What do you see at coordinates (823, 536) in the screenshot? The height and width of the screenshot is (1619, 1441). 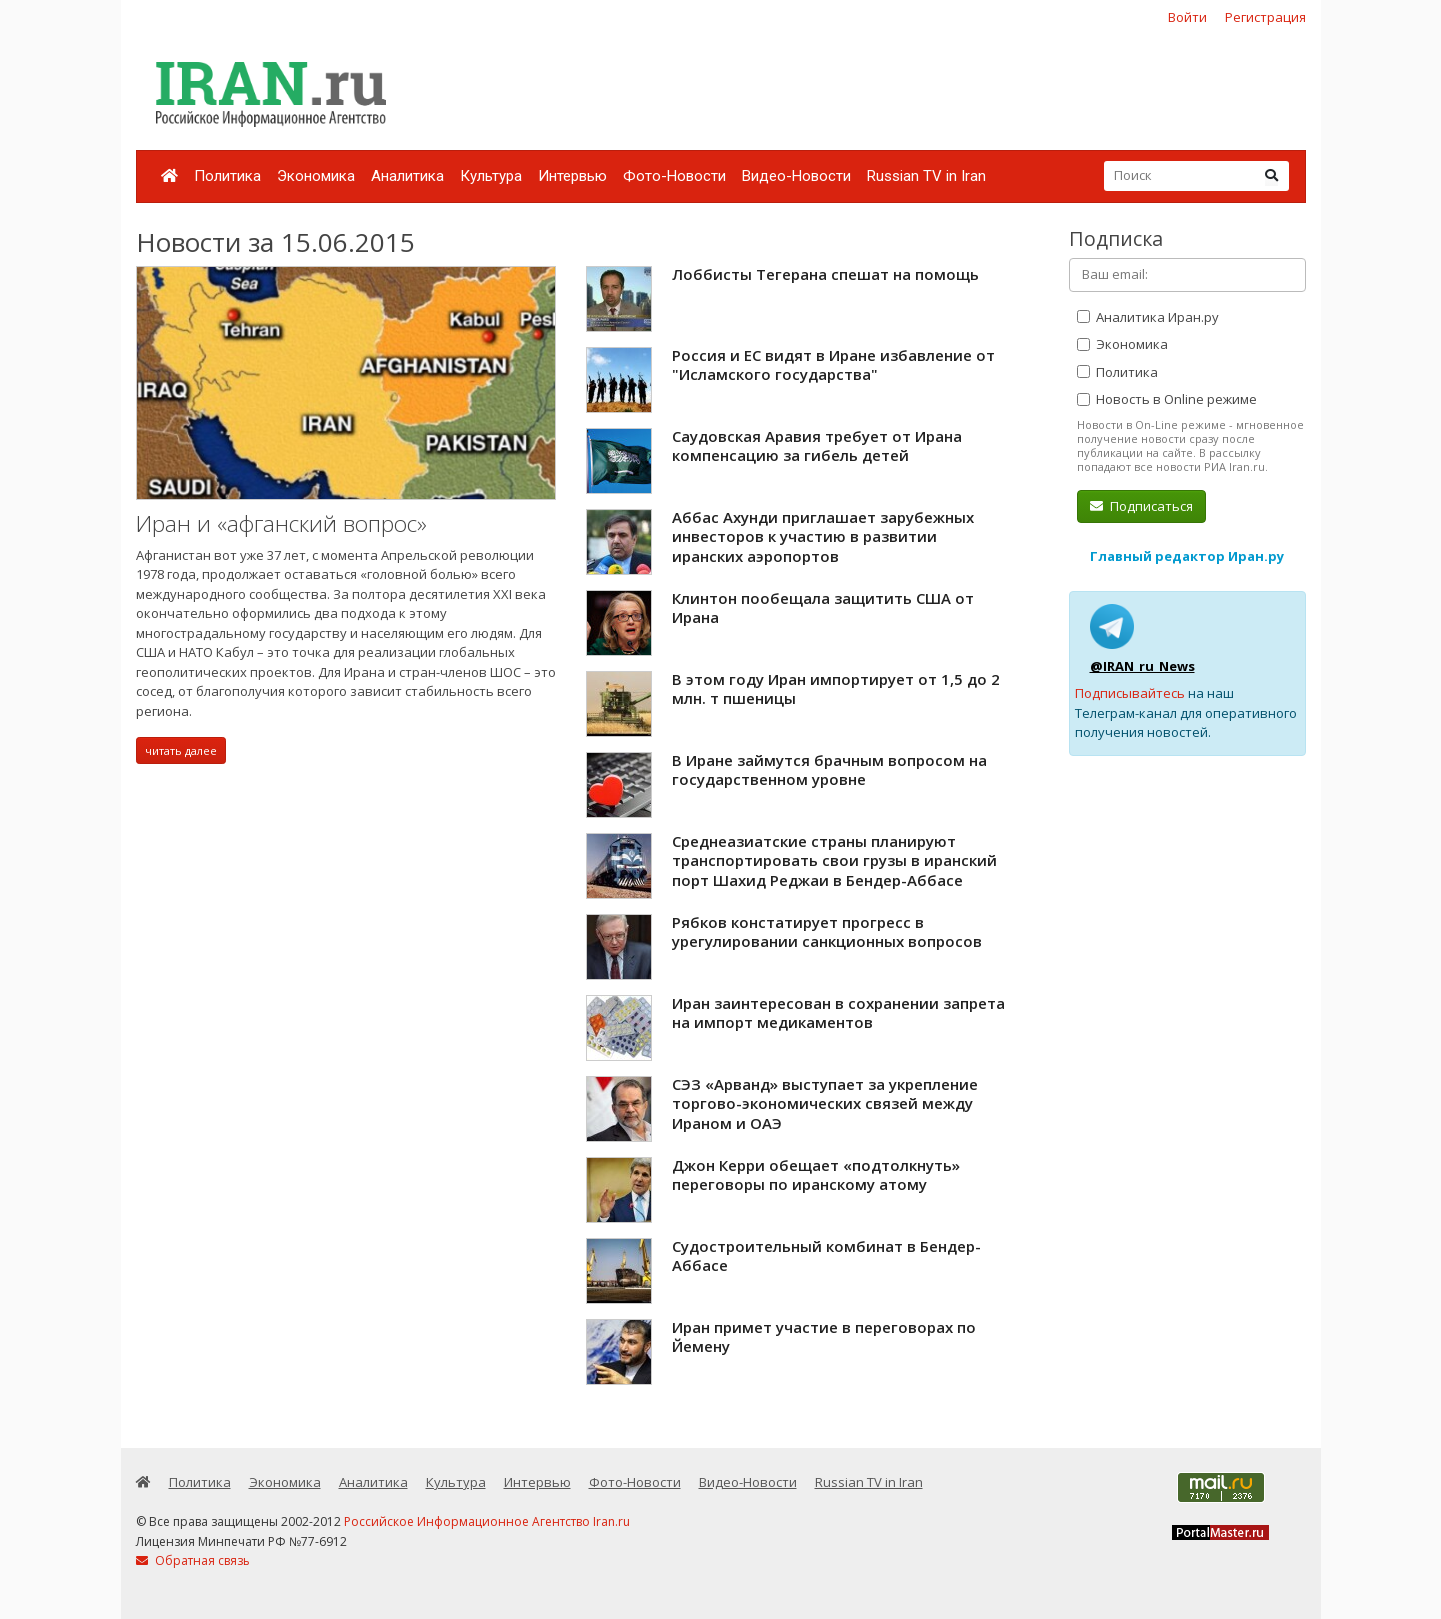 I see `Аббас Ахунди приглашает зарубежных инвесторов к участию в развитии иранских аэропортов` at bounding box center [823, 536].